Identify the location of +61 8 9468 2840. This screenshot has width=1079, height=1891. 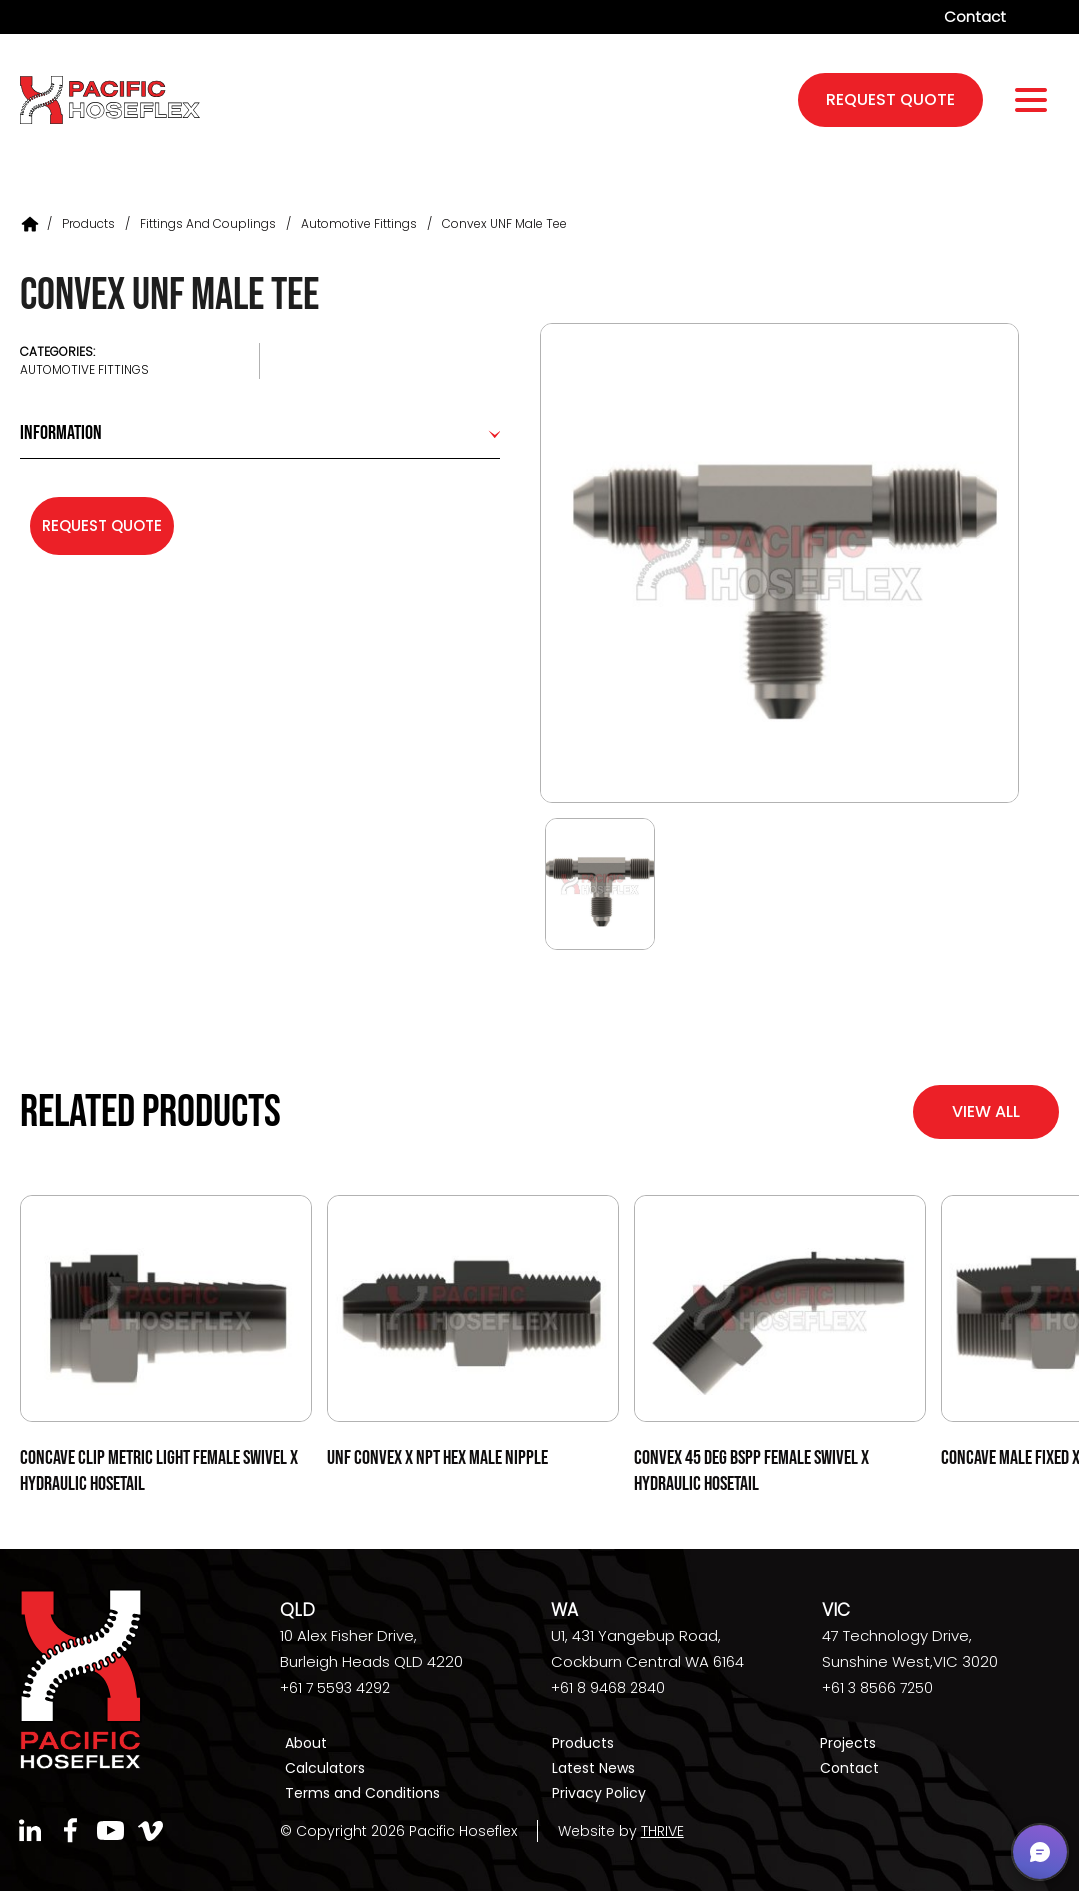
(608, 1688).